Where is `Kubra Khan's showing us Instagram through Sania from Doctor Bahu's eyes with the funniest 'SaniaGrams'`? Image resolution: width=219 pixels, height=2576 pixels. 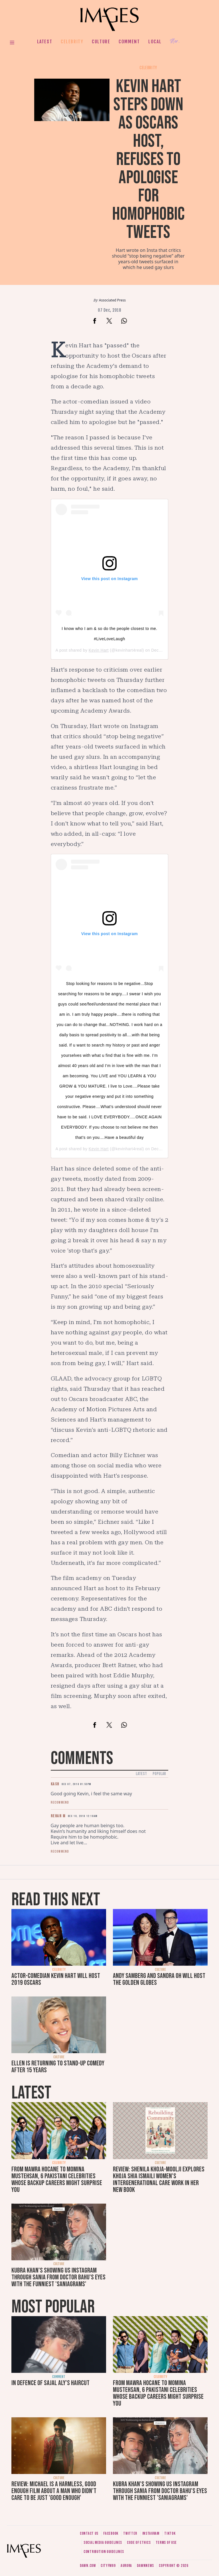 Kubra Khan's showing us Instagram through Sania from Doctor Bahu's eyes with the funniest 'SaniaGrams' is located at coordinates (58, 2277).